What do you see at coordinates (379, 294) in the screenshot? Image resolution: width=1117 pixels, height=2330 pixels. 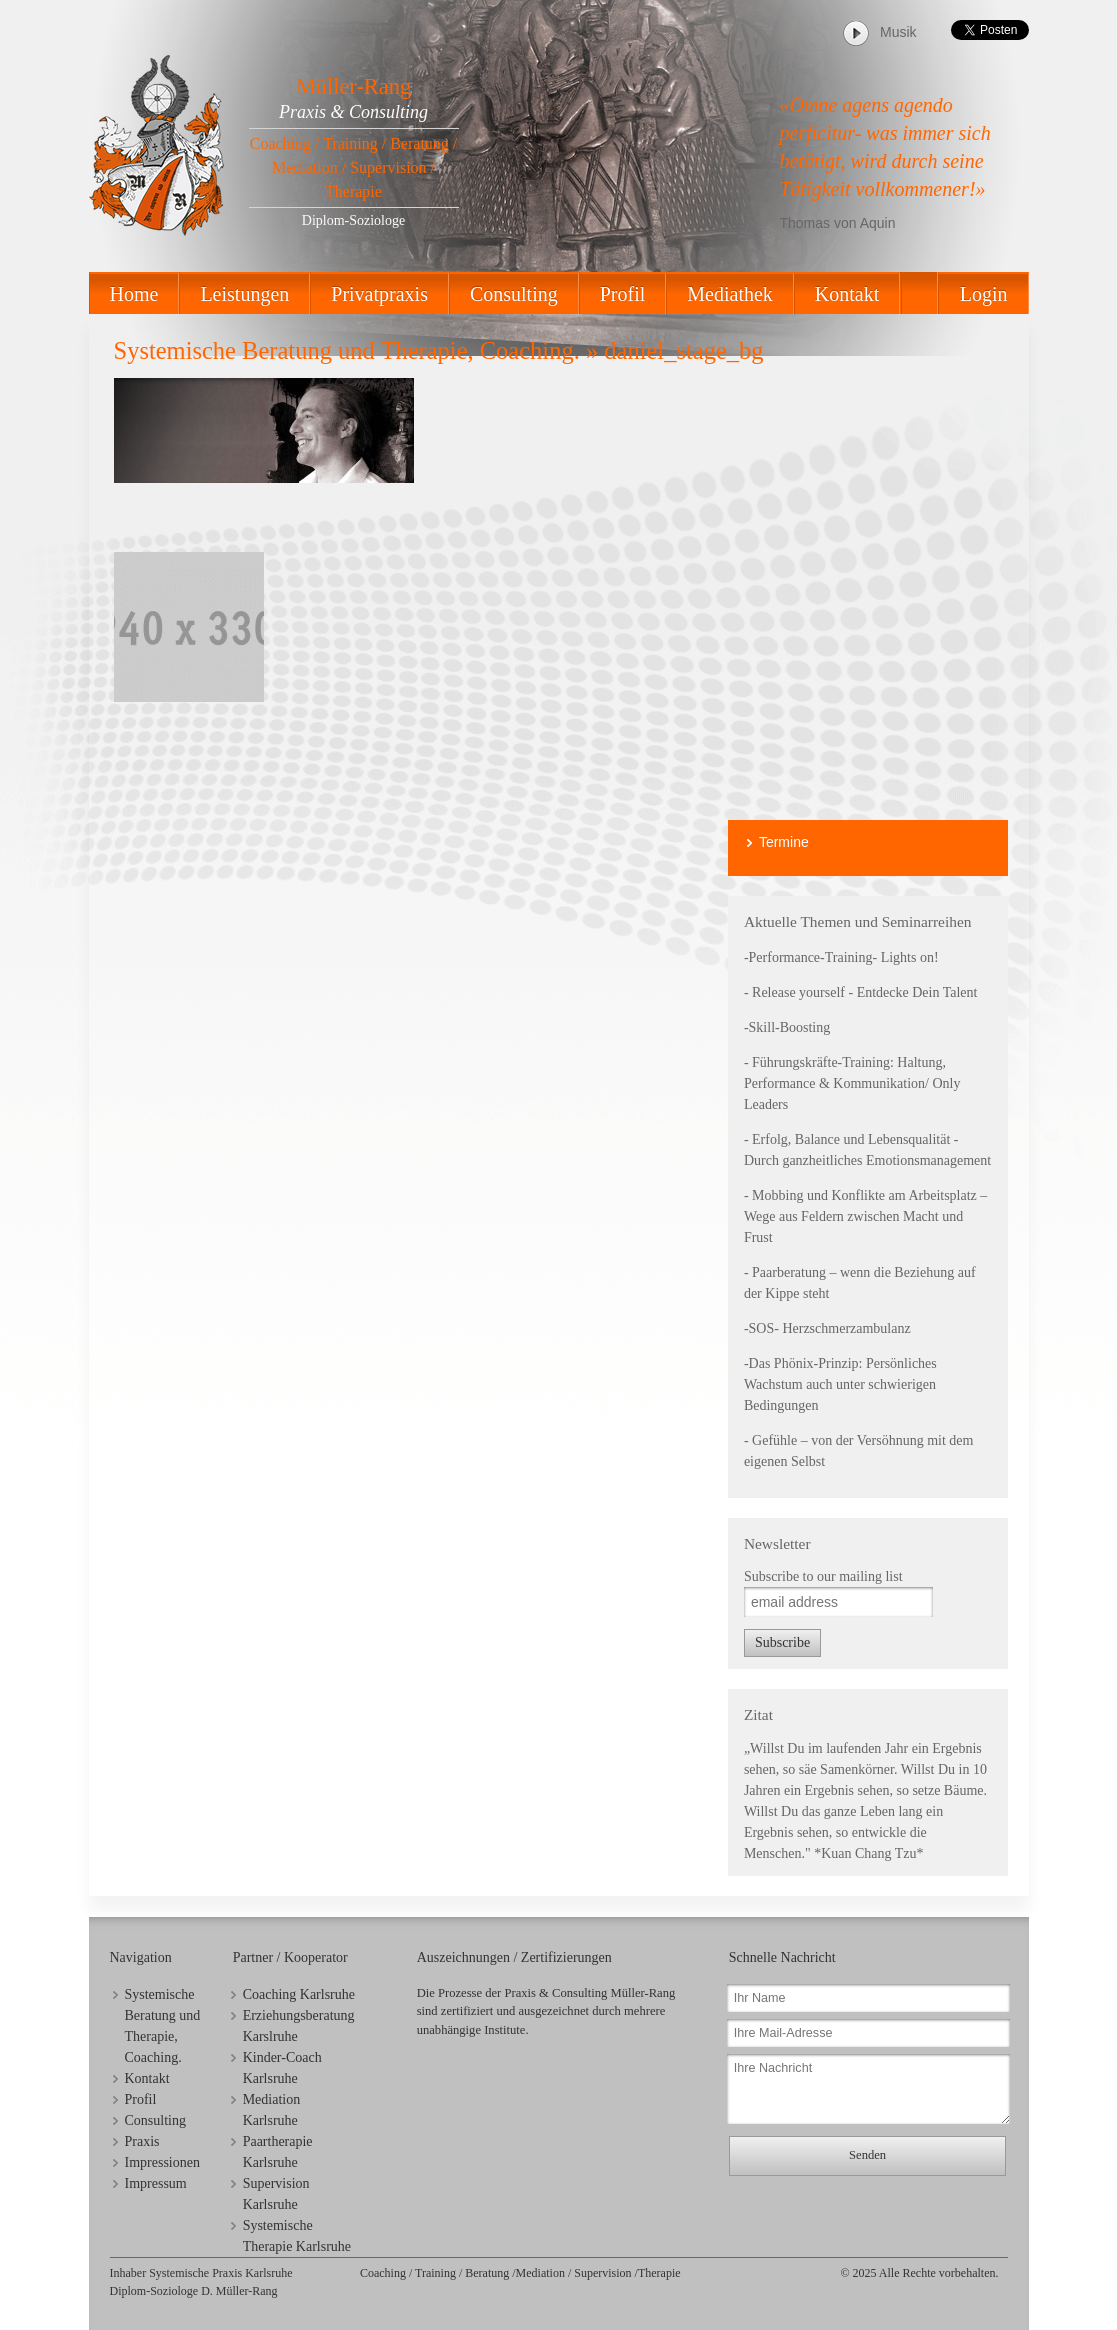 I see `Privatpraxis` at bounding box center [379, 294].